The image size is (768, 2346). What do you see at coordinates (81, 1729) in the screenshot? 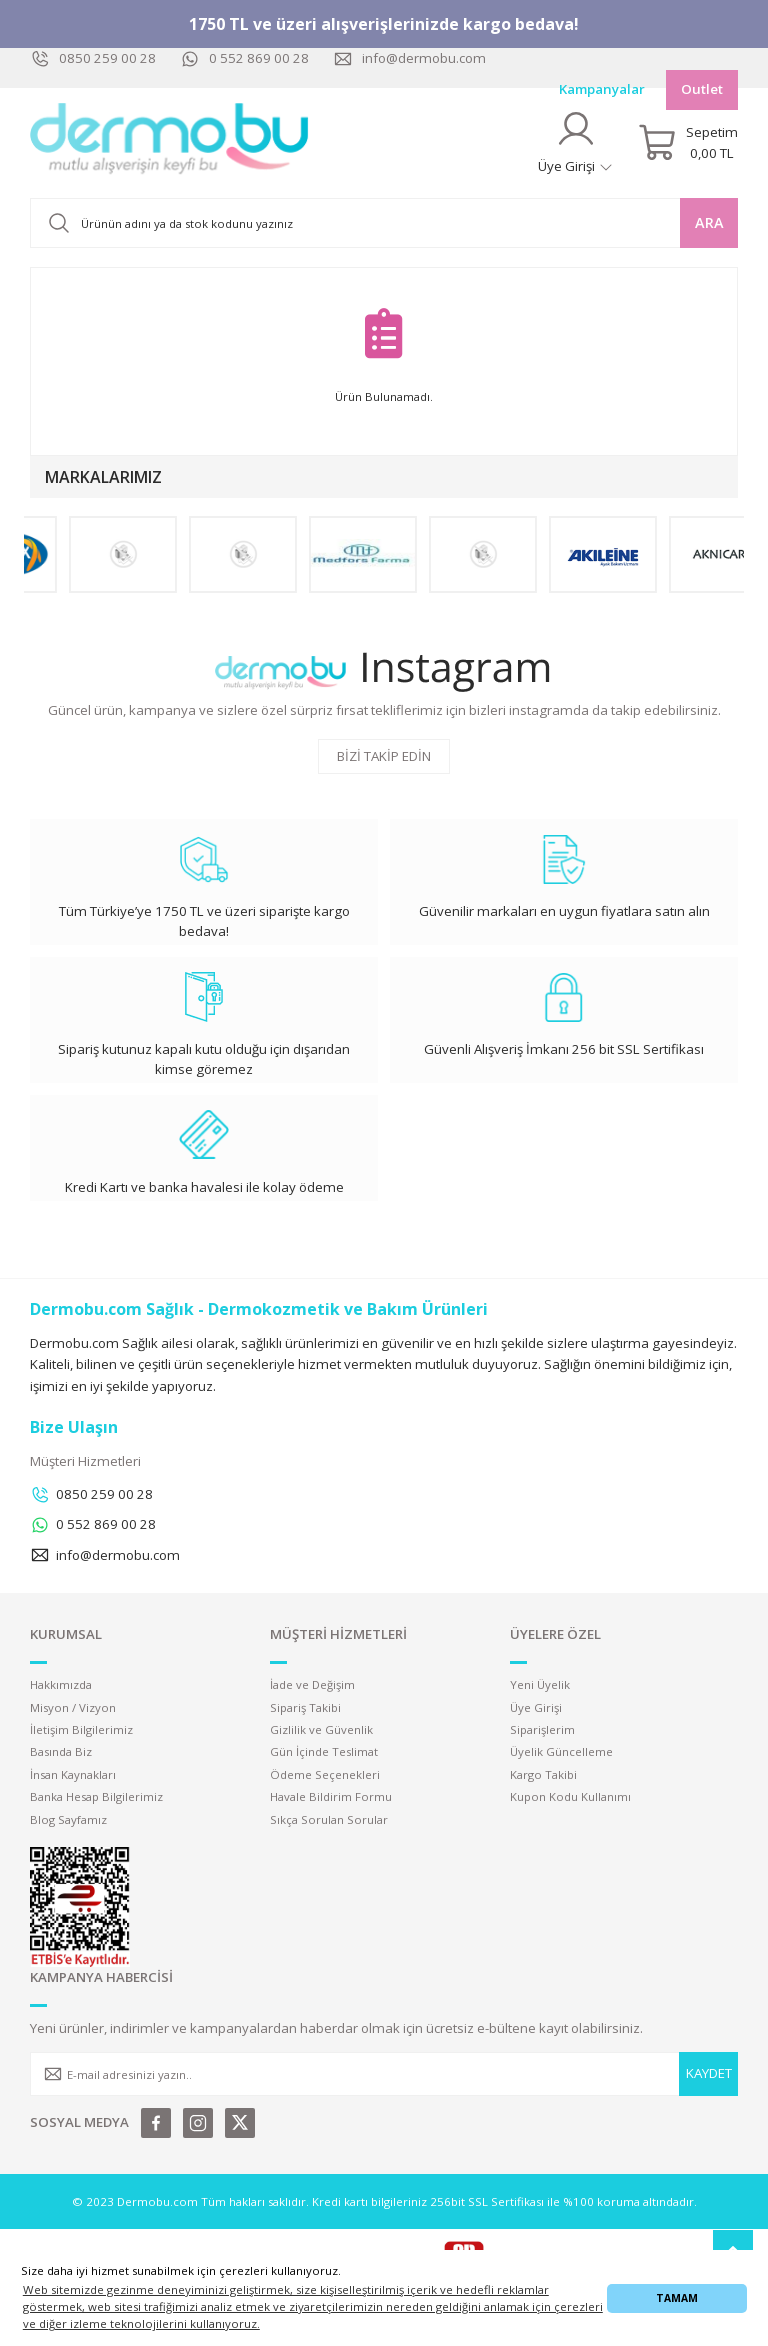
I see `İletişim Bilgilerimiz` at bounding box center [81, 1729].